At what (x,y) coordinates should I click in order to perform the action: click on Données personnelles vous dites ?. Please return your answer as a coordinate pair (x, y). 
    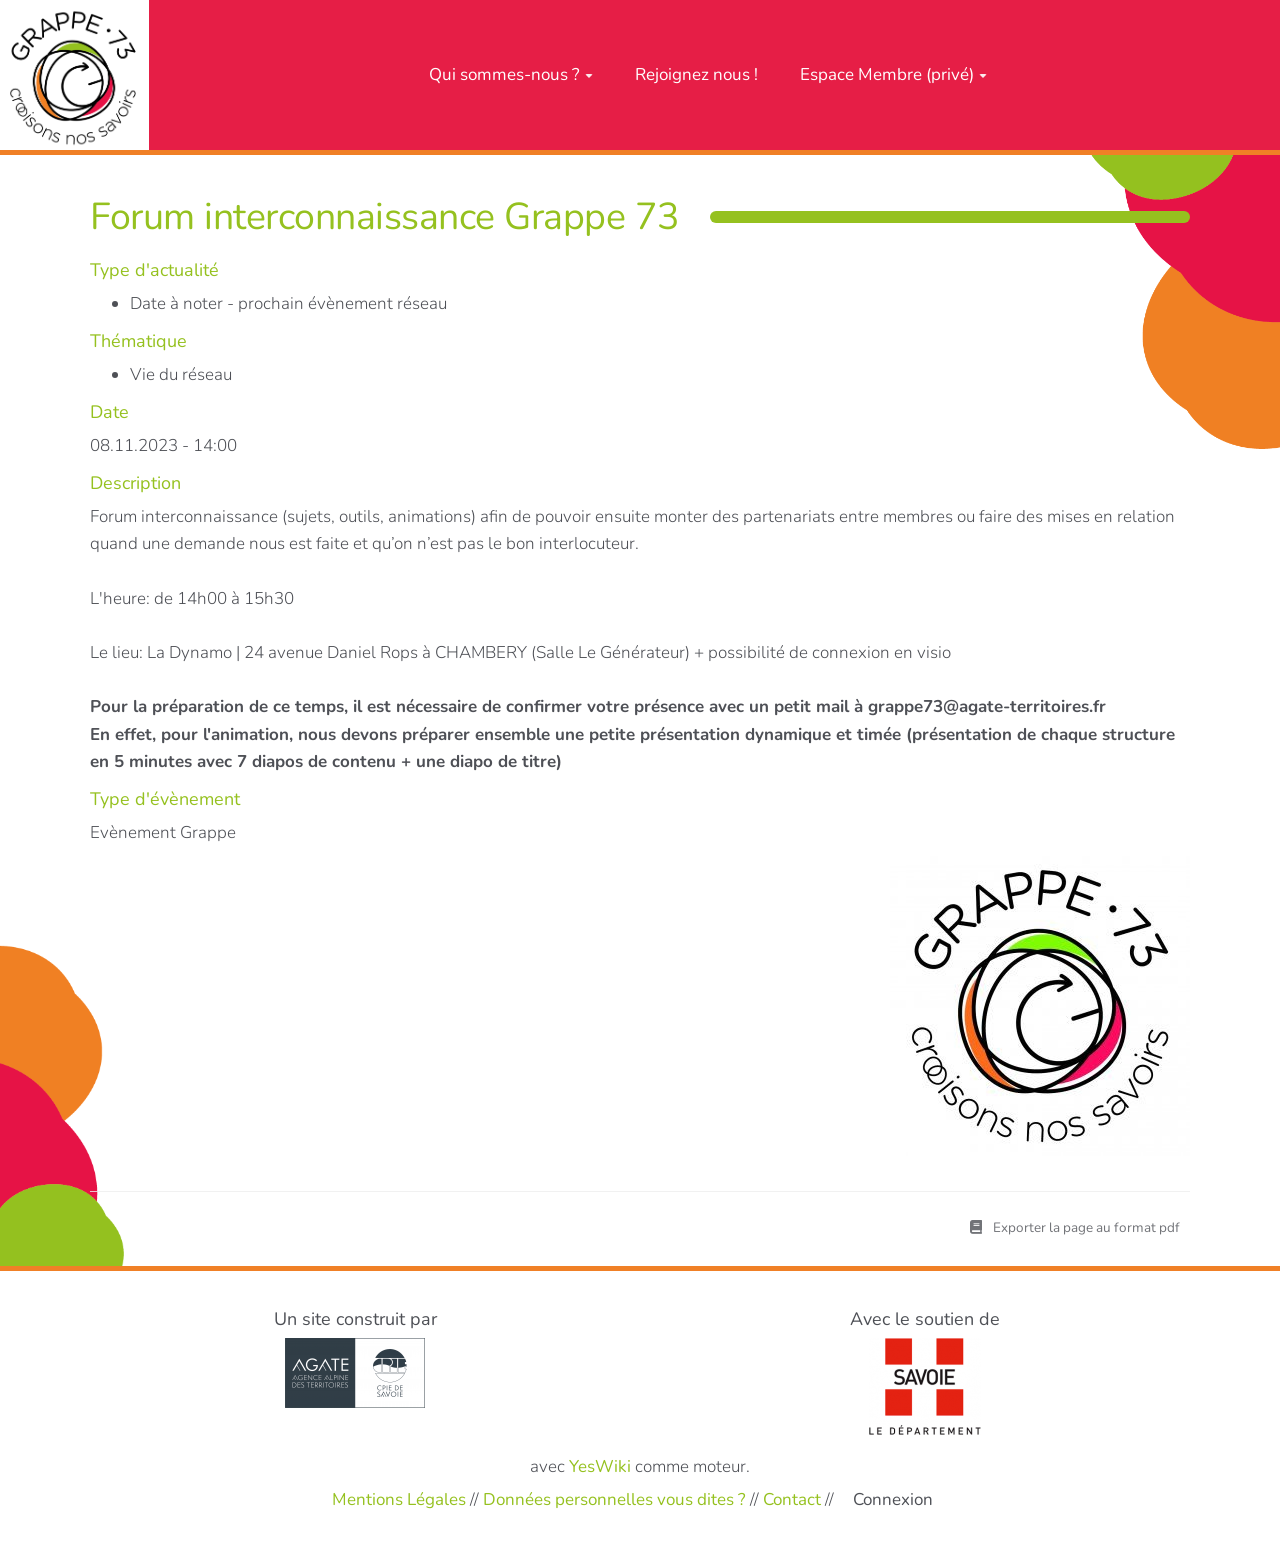
    Looking at the image, I should click on (614, 1498).